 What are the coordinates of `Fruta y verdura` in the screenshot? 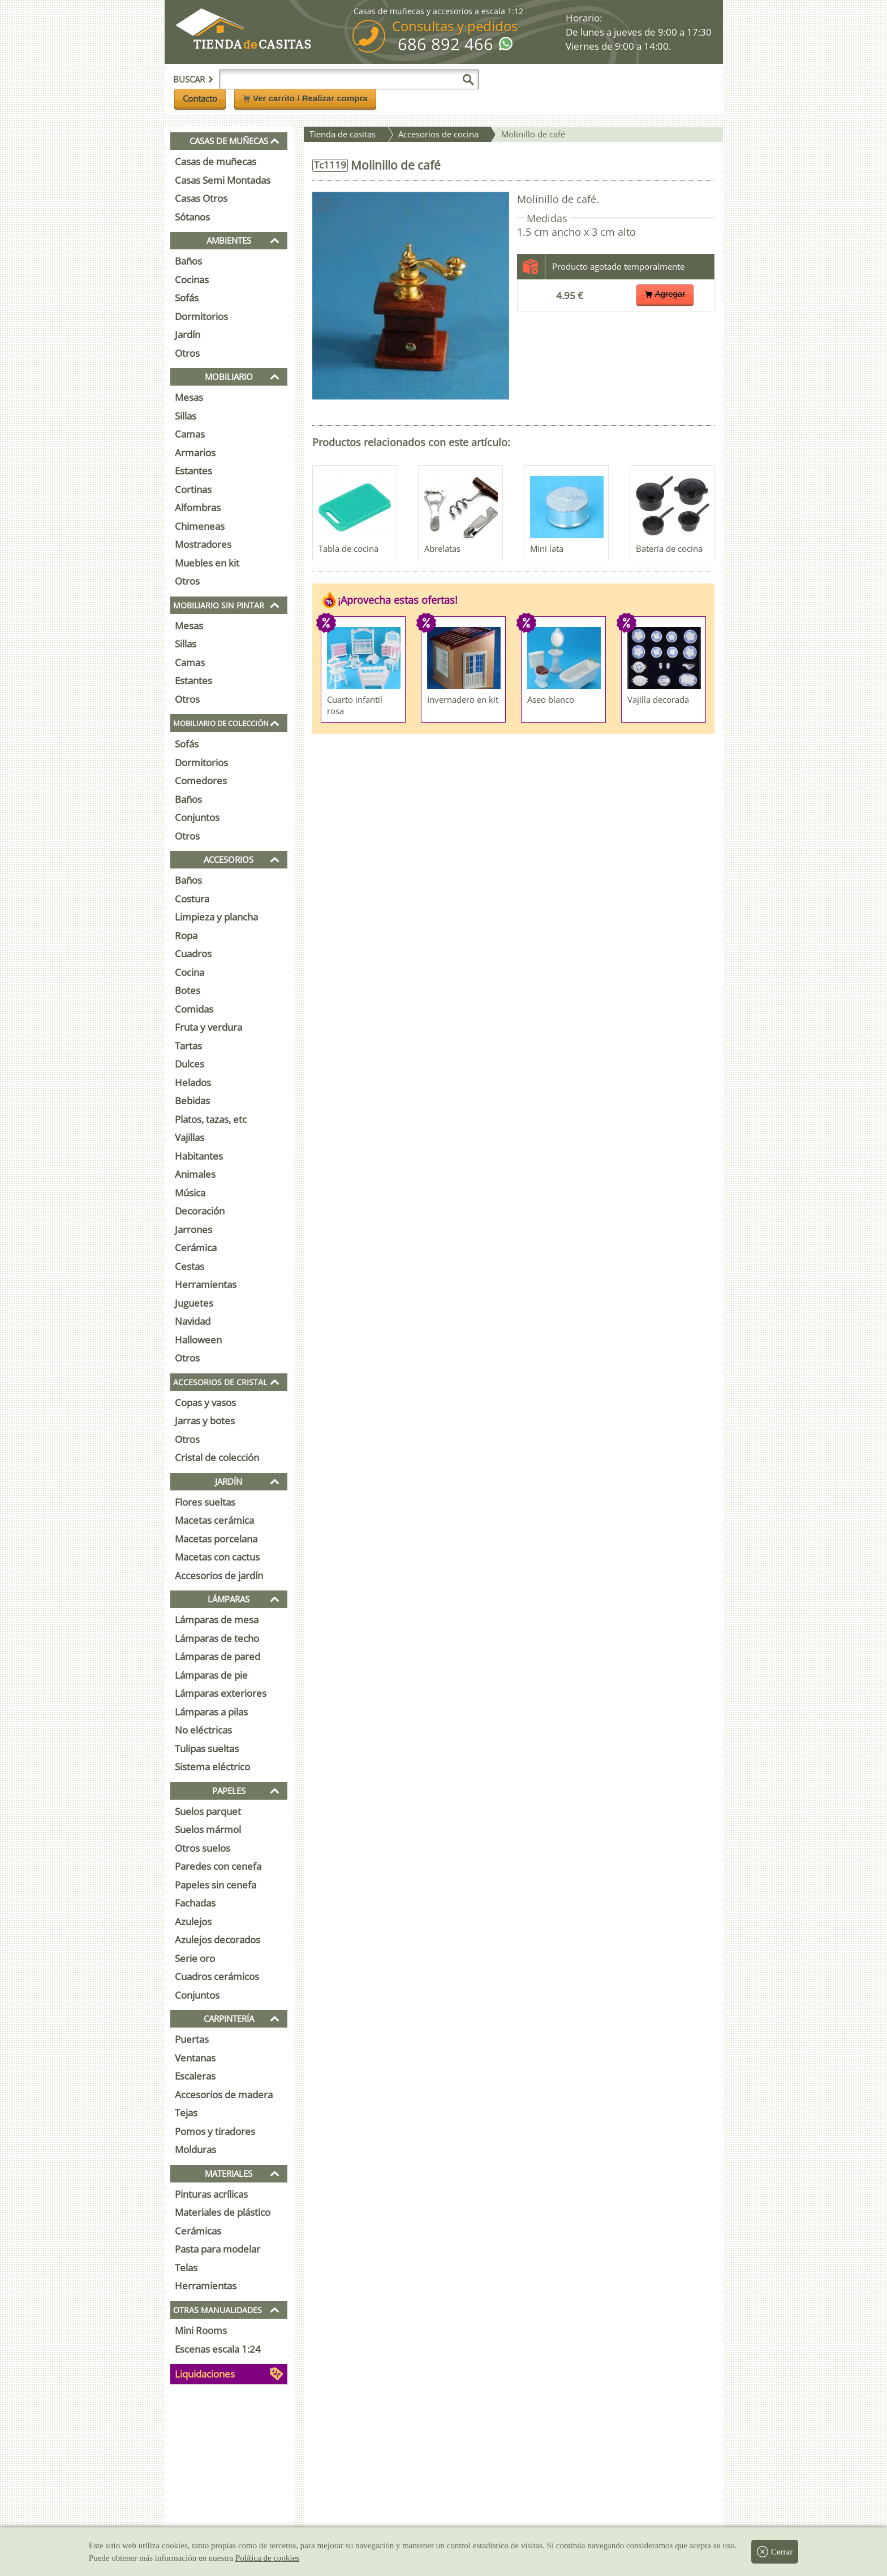 It's located at (208, 1027).